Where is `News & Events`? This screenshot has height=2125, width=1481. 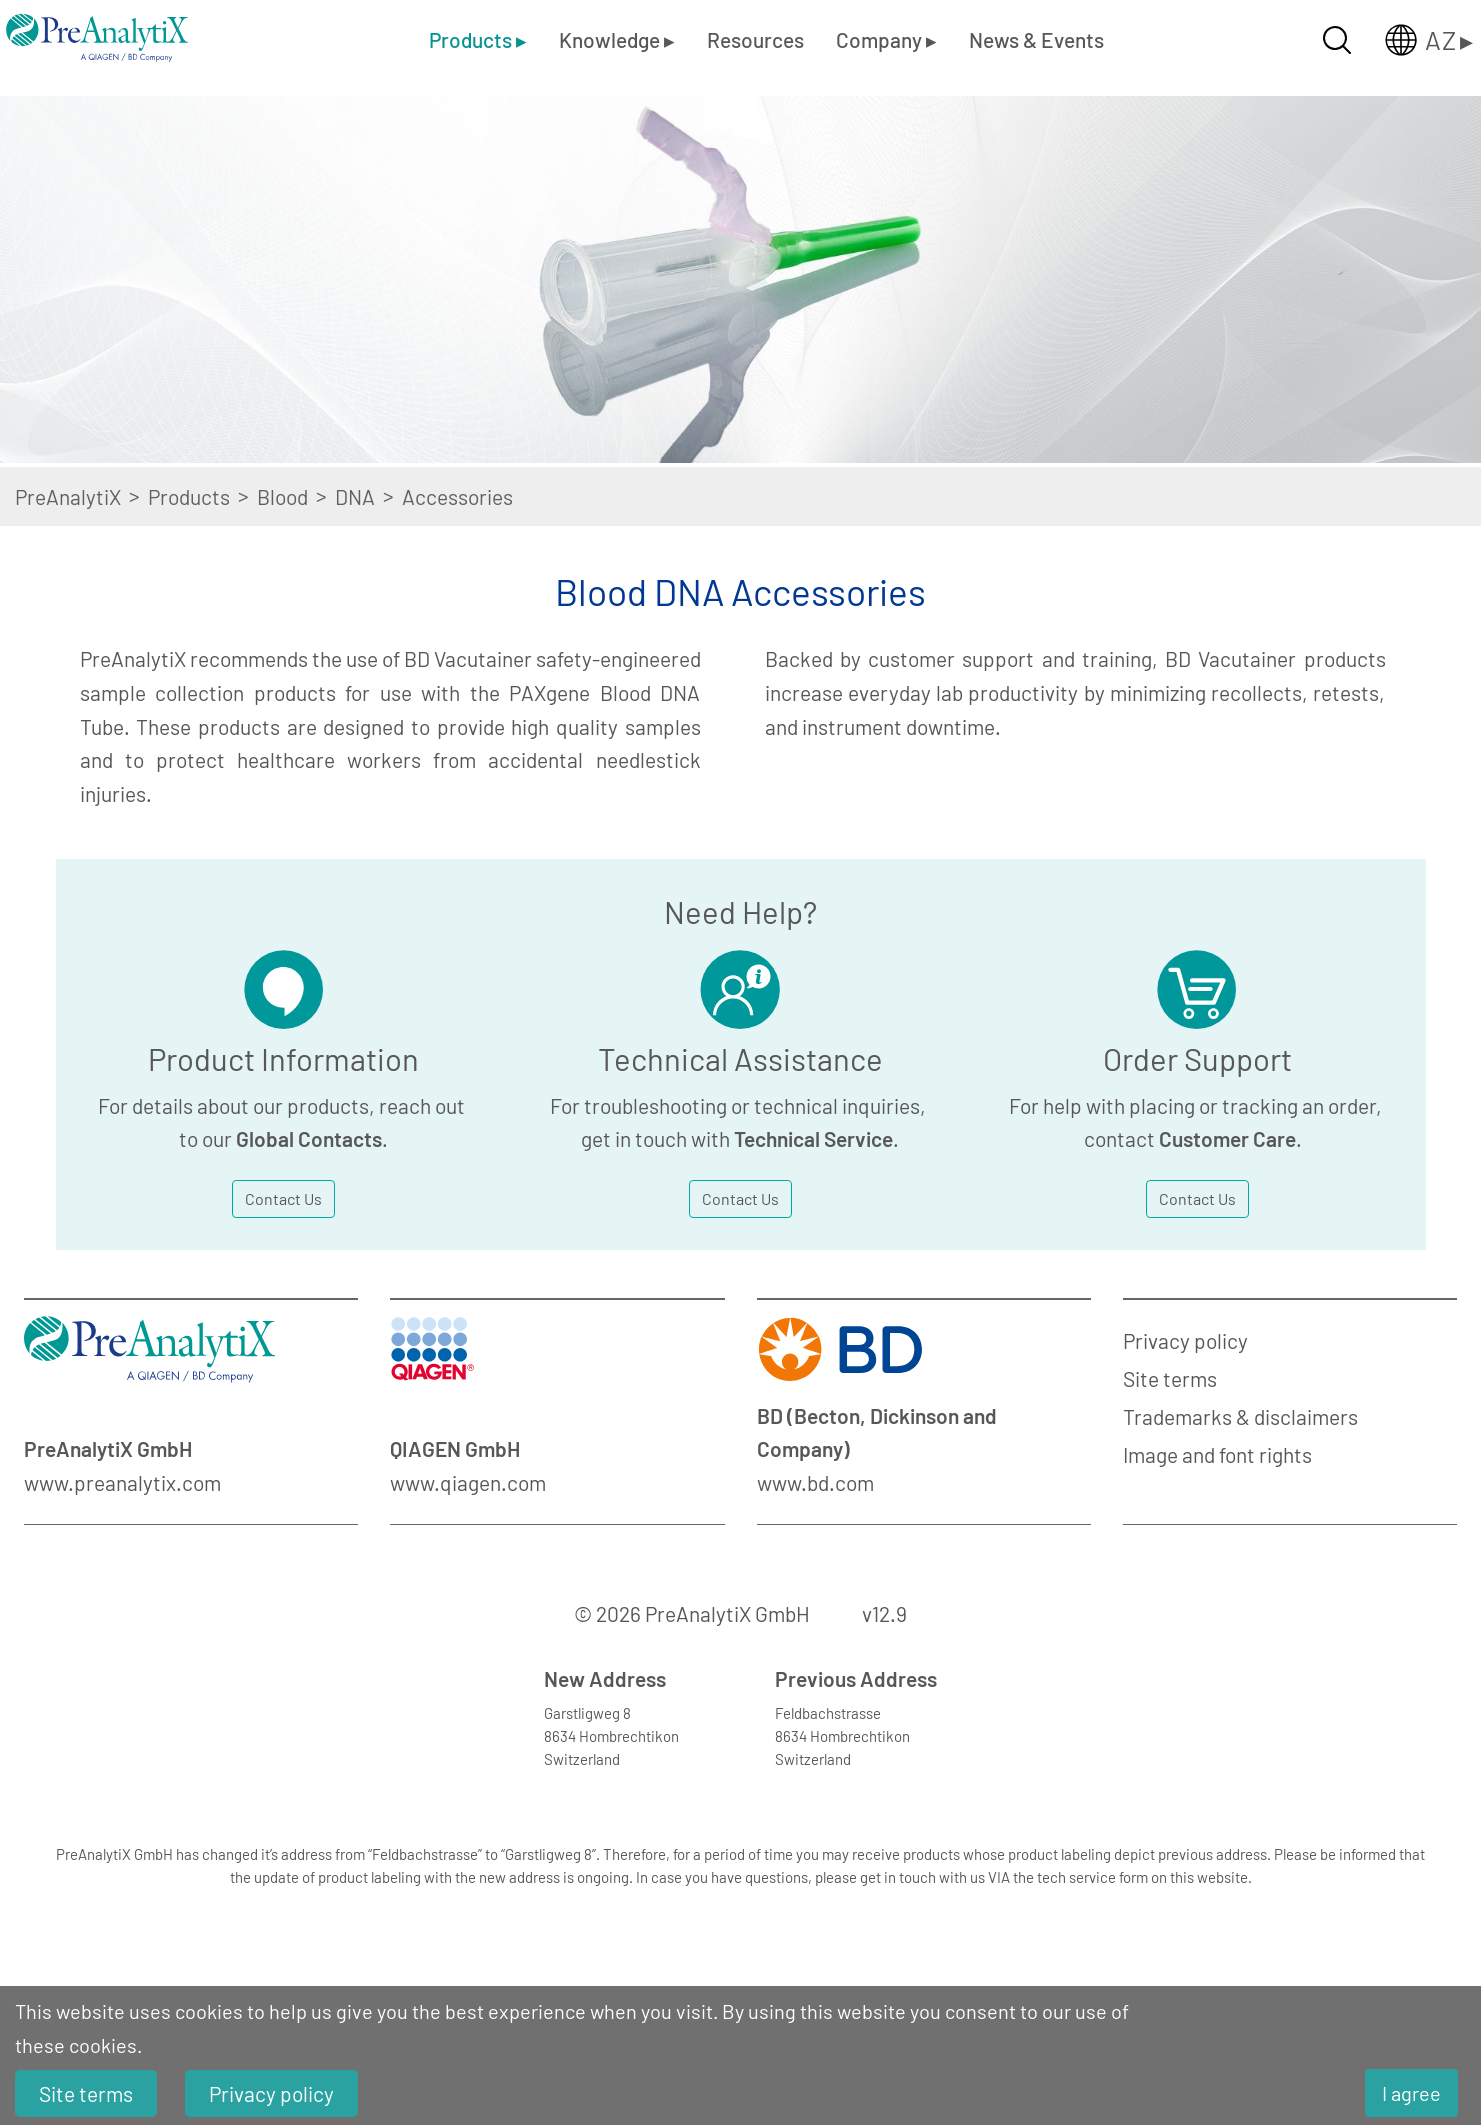
News & Events is located at coordinates (1036, 39).